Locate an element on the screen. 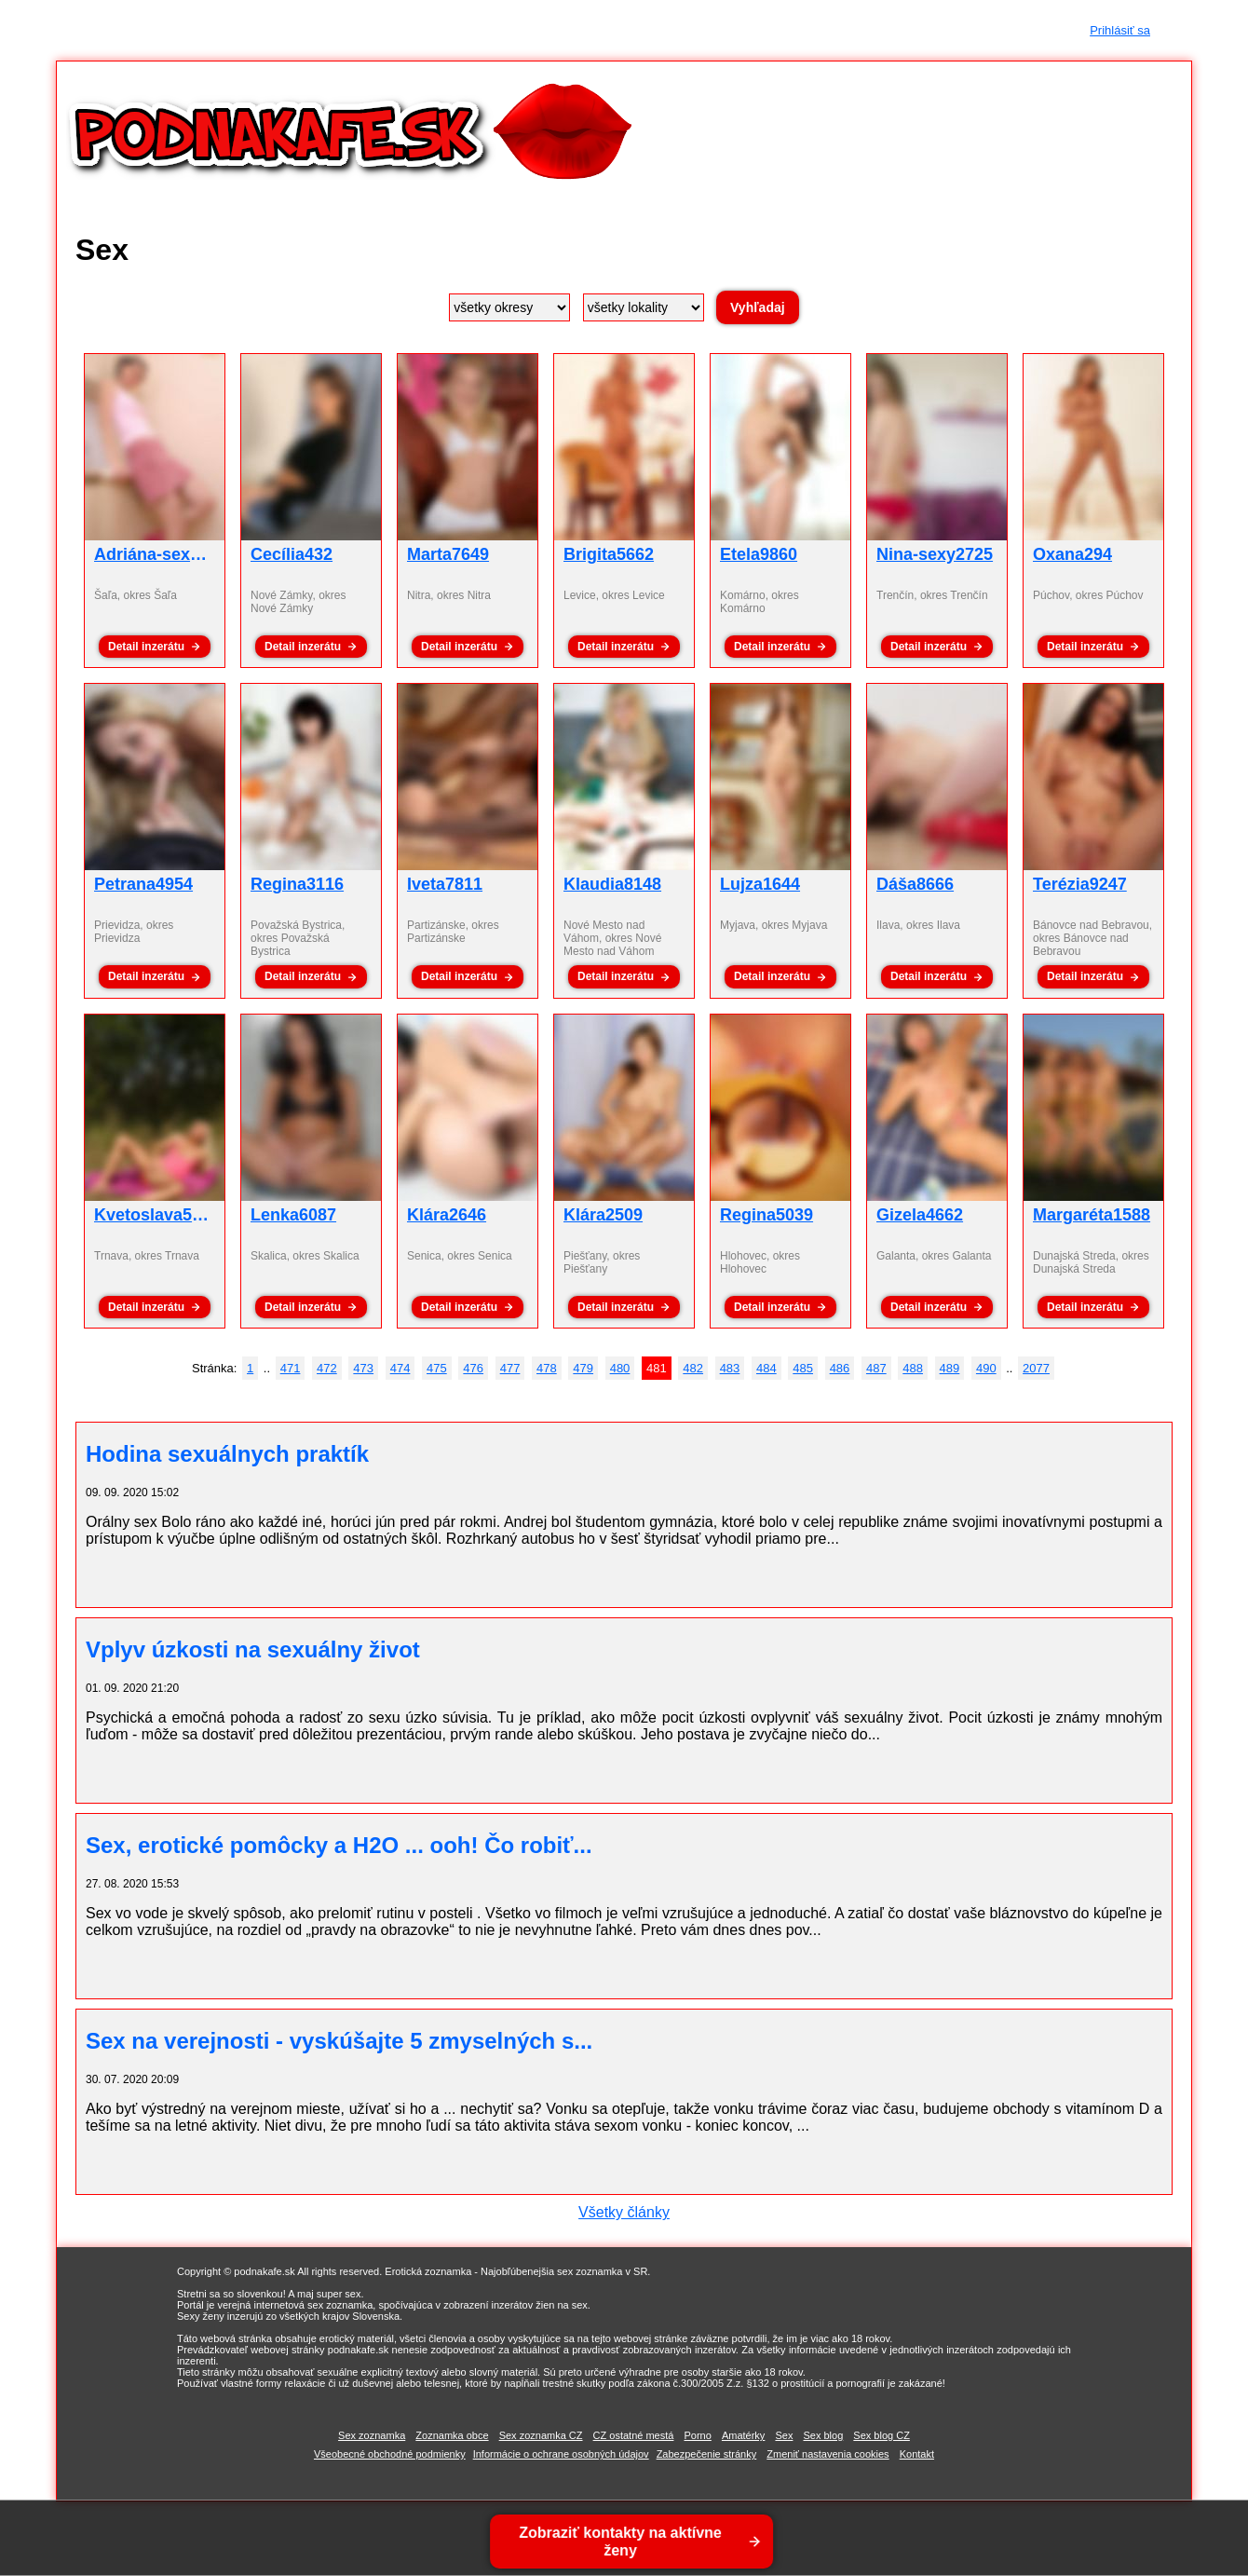 Image resolution: width=1248 pixels, height=2576 pixels. 485 is located at coordinates (803, 1368).